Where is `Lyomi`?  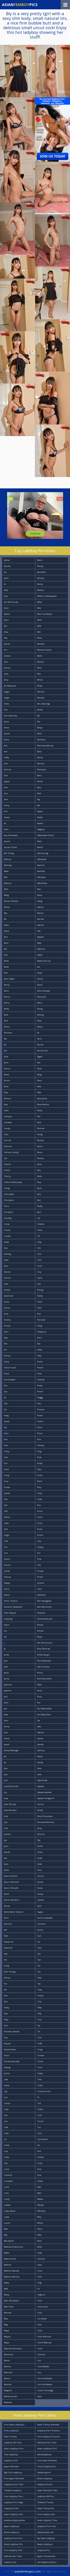
Lyomi is located at coordinates (7, 2222).